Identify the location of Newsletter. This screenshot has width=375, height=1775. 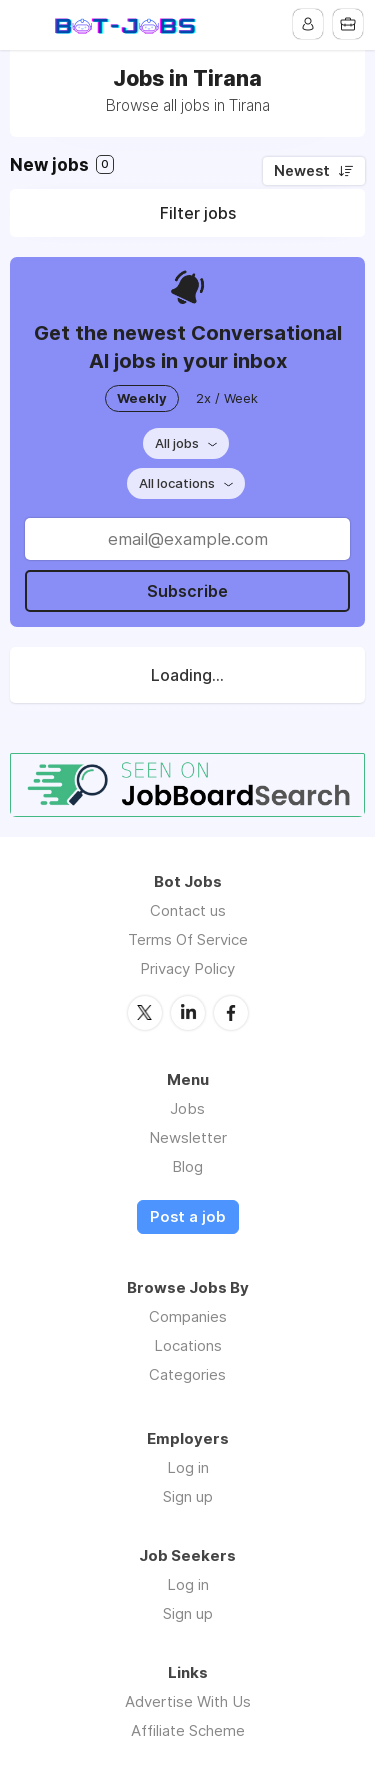
(188, 1137).